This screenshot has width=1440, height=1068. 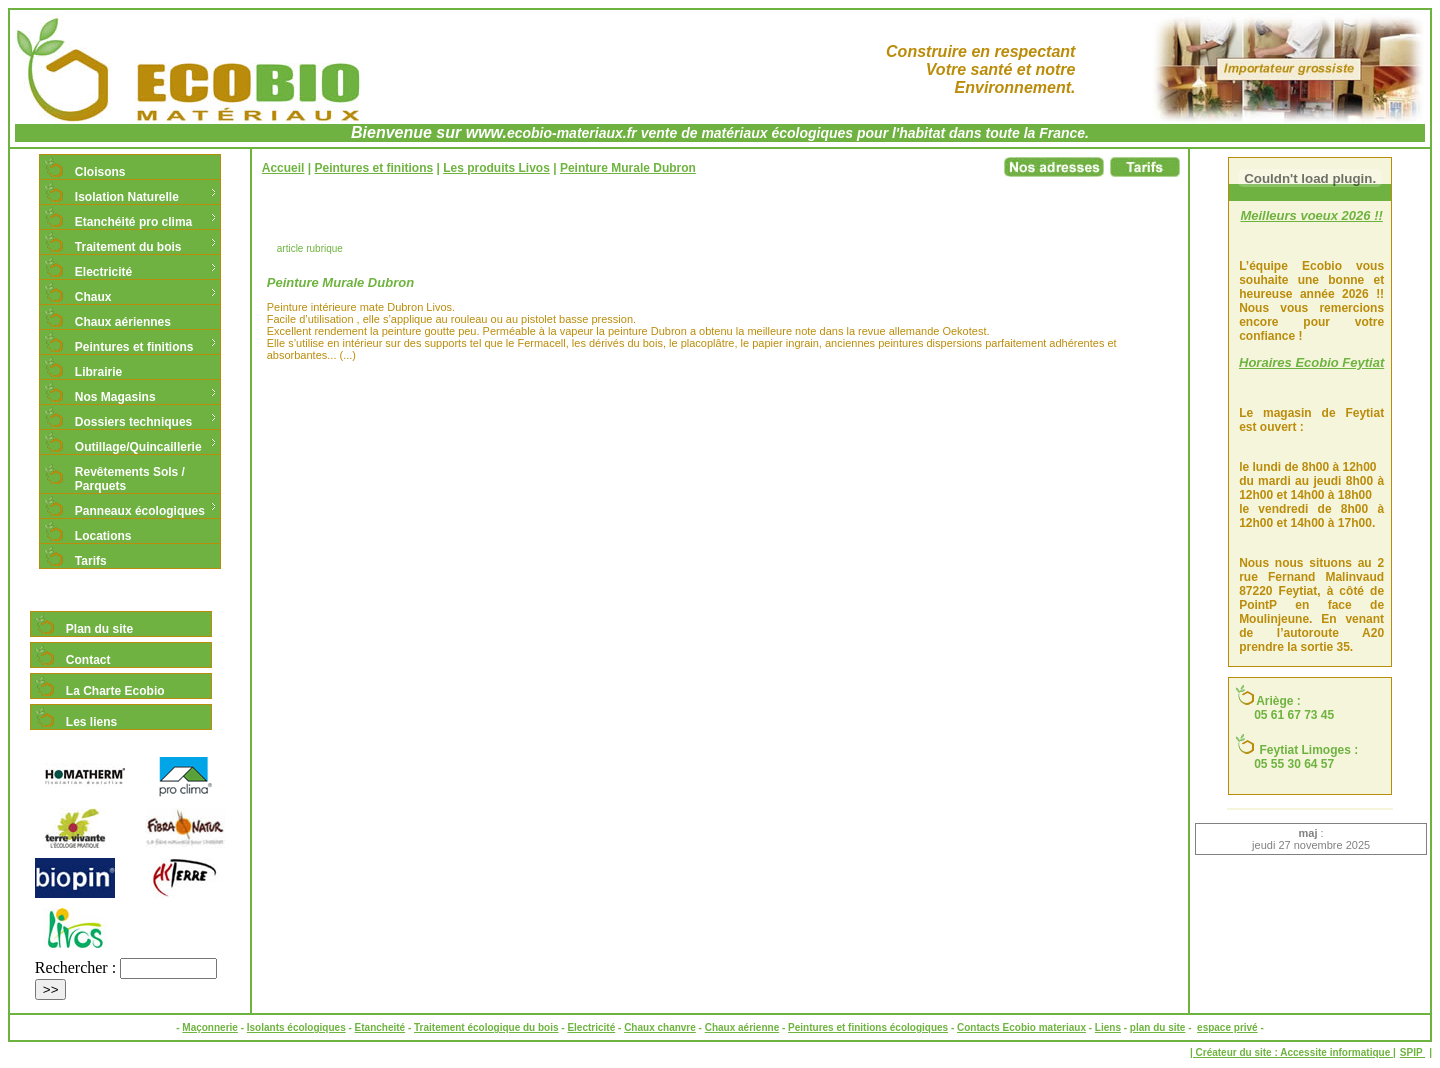 I want to click on Dossiers techniques, so click(x=133, y=422).